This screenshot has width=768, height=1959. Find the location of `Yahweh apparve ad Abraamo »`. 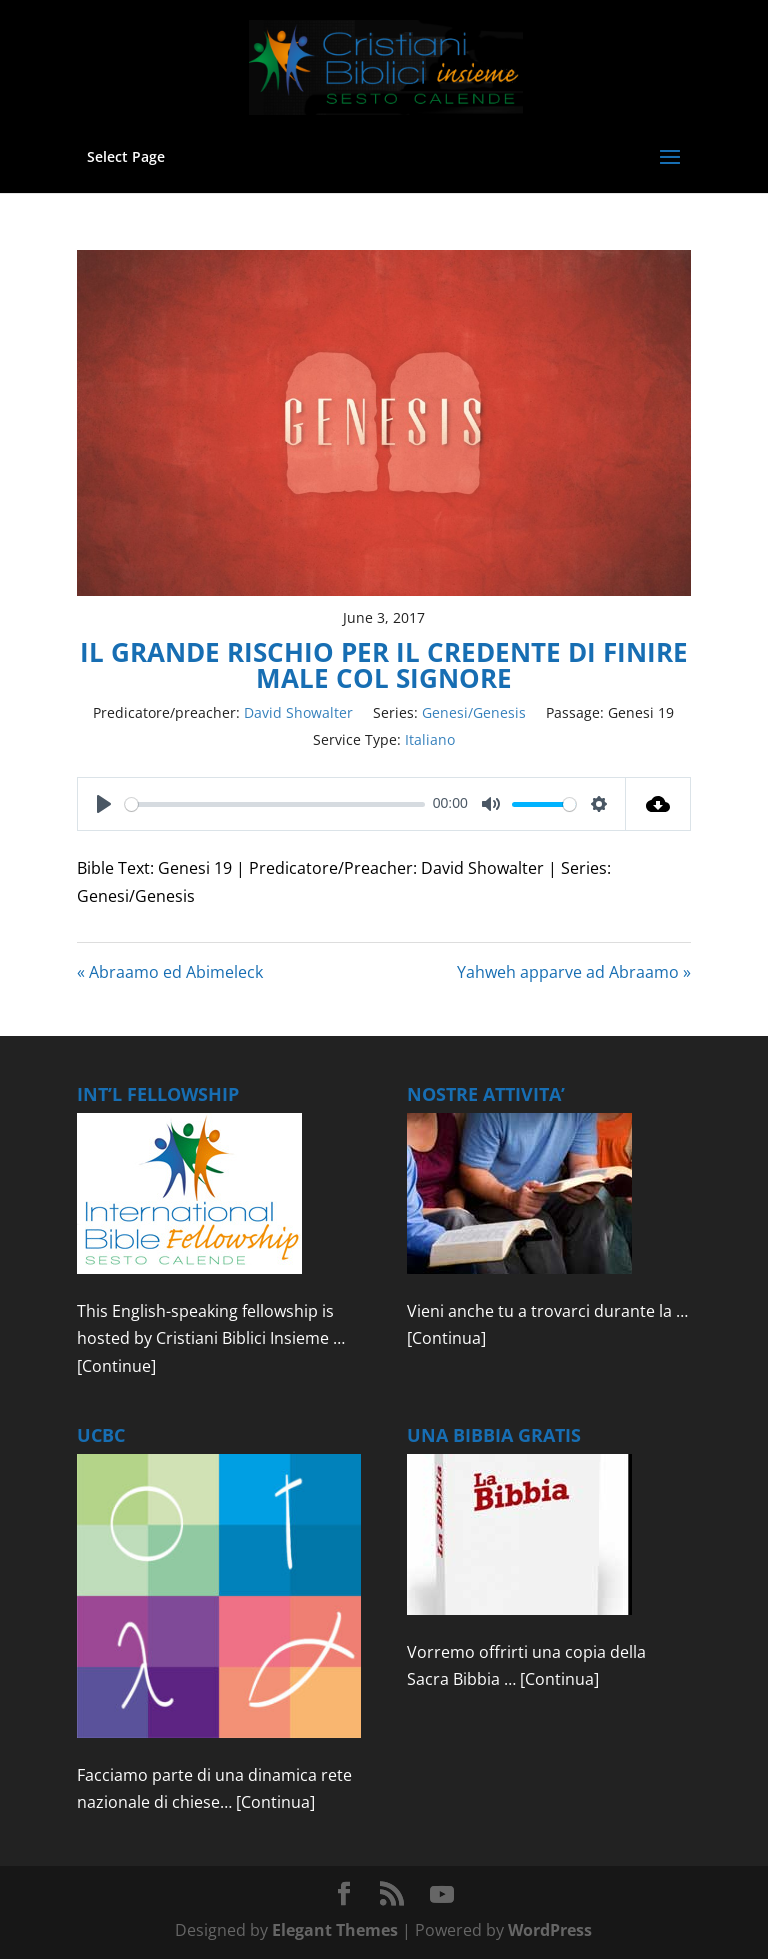

Yahweh apparve ad Abraamo » is located at coordinates (574, 972).